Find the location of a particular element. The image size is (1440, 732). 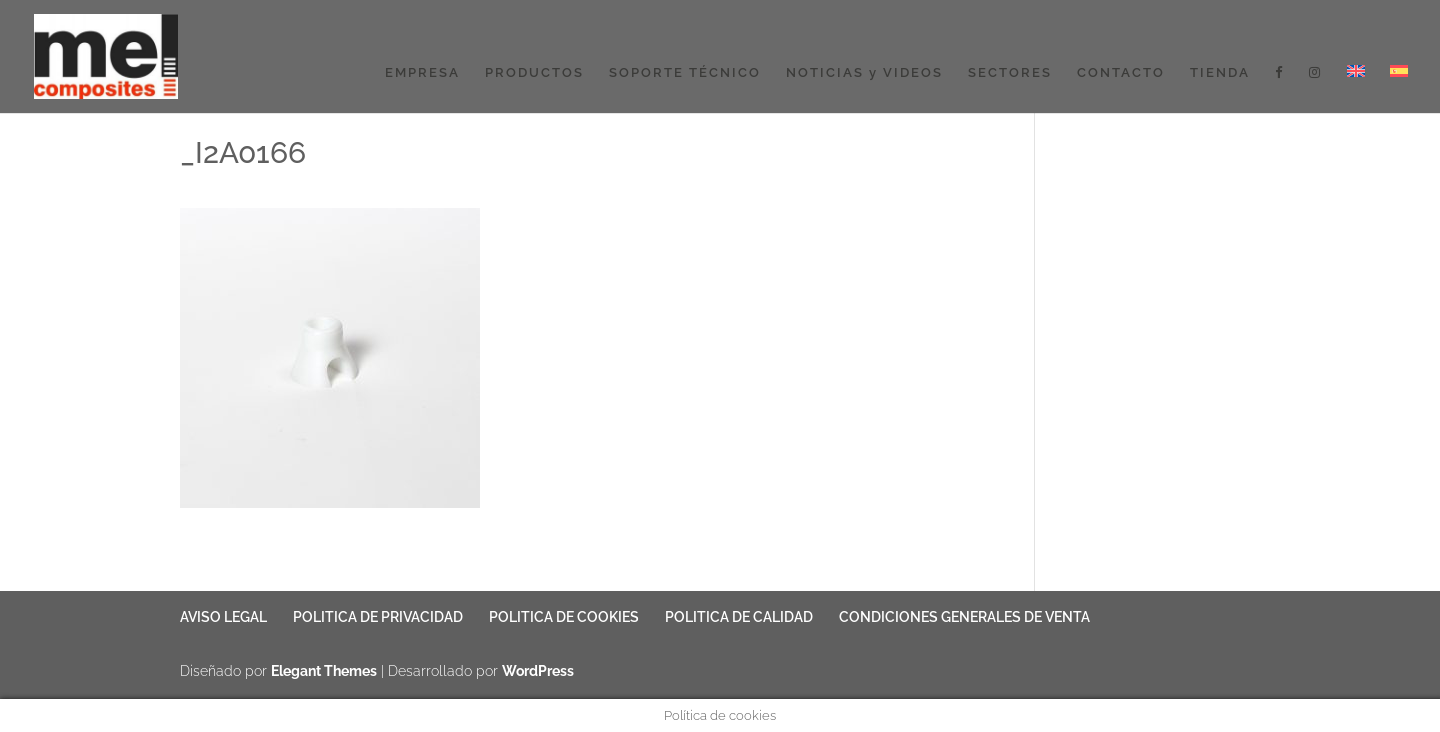

EMPRESA is located at coordinates (422, 73).